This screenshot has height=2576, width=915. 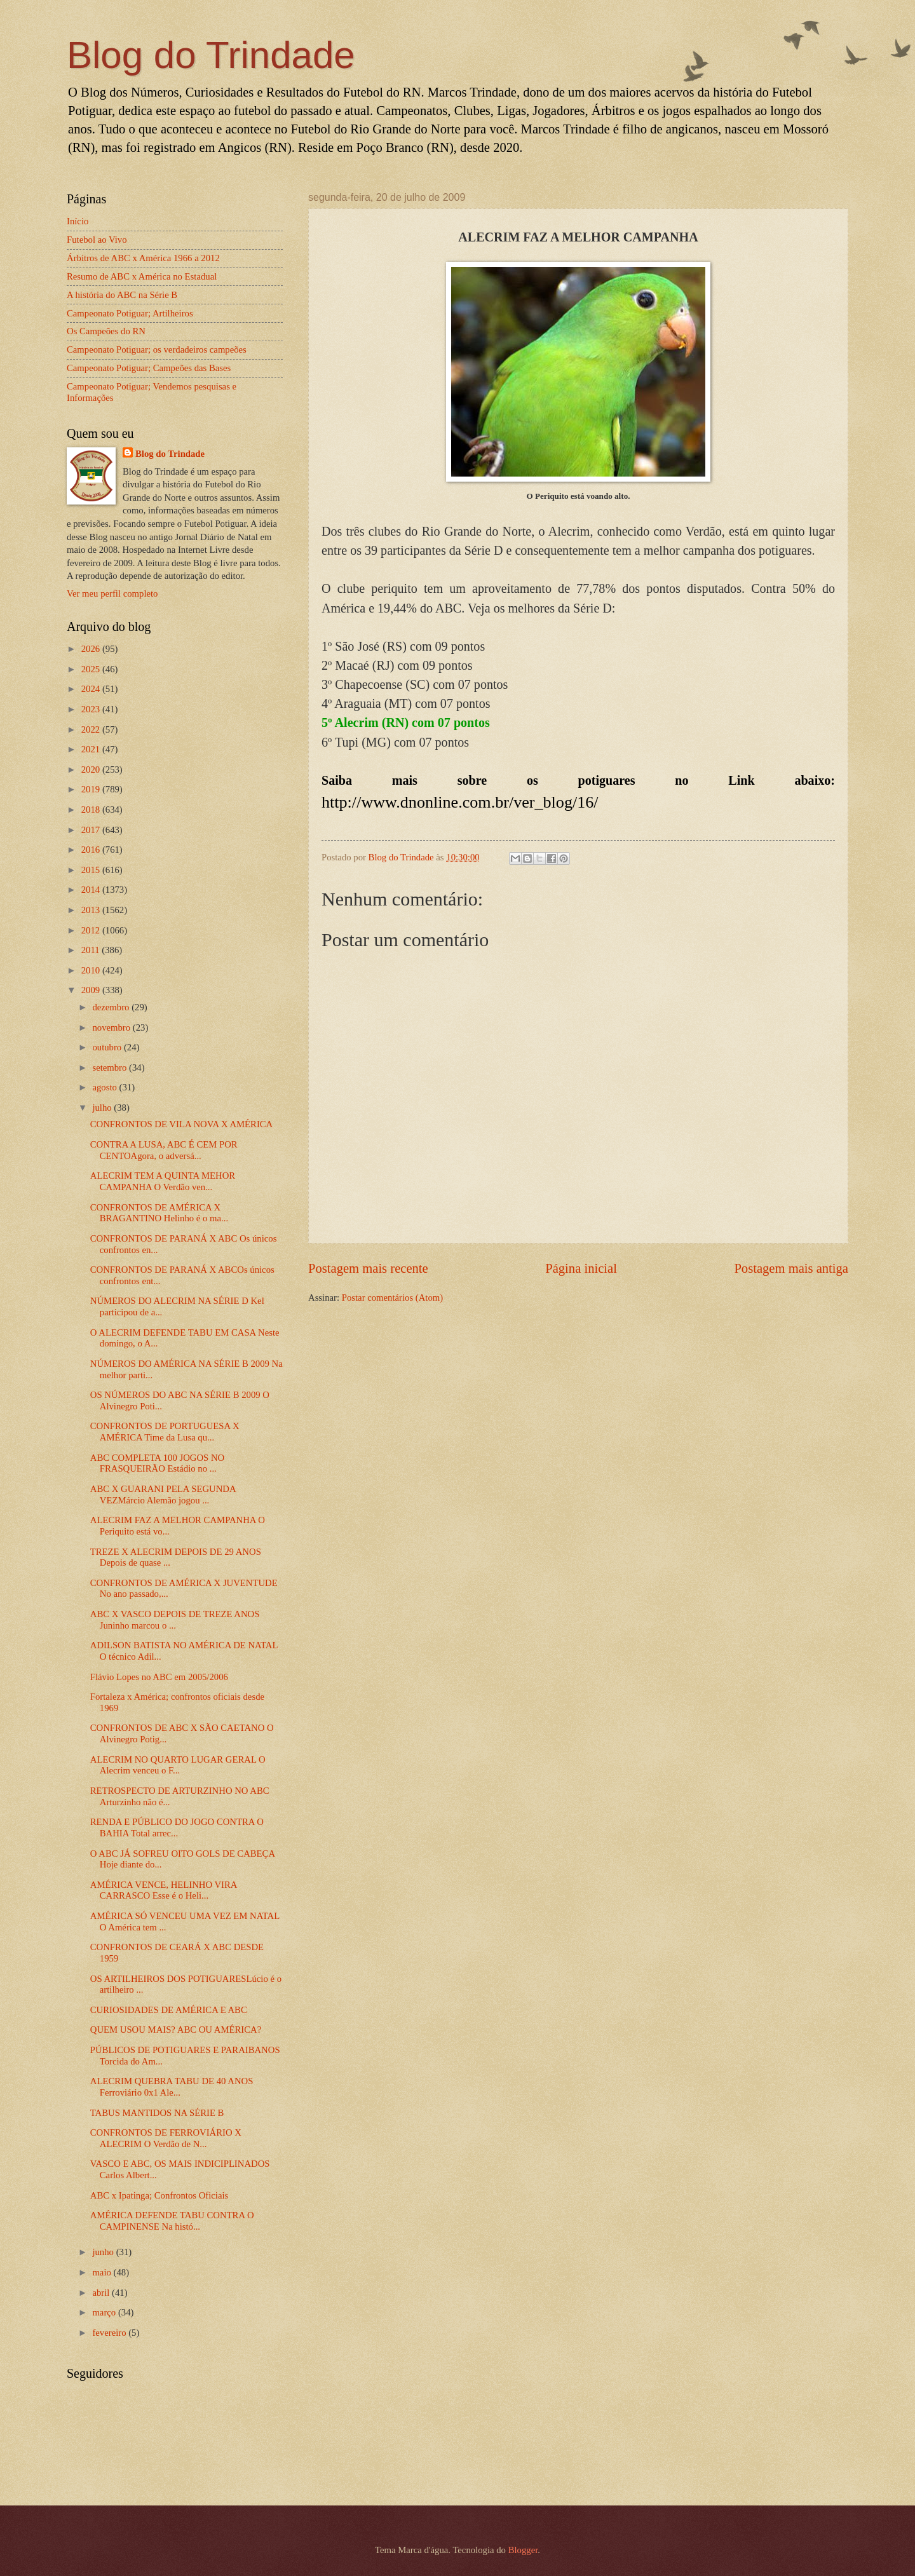 What do you see at coordinates (91, 890) in the screenshot?
I see `2014` at bounding box center [91, 890].